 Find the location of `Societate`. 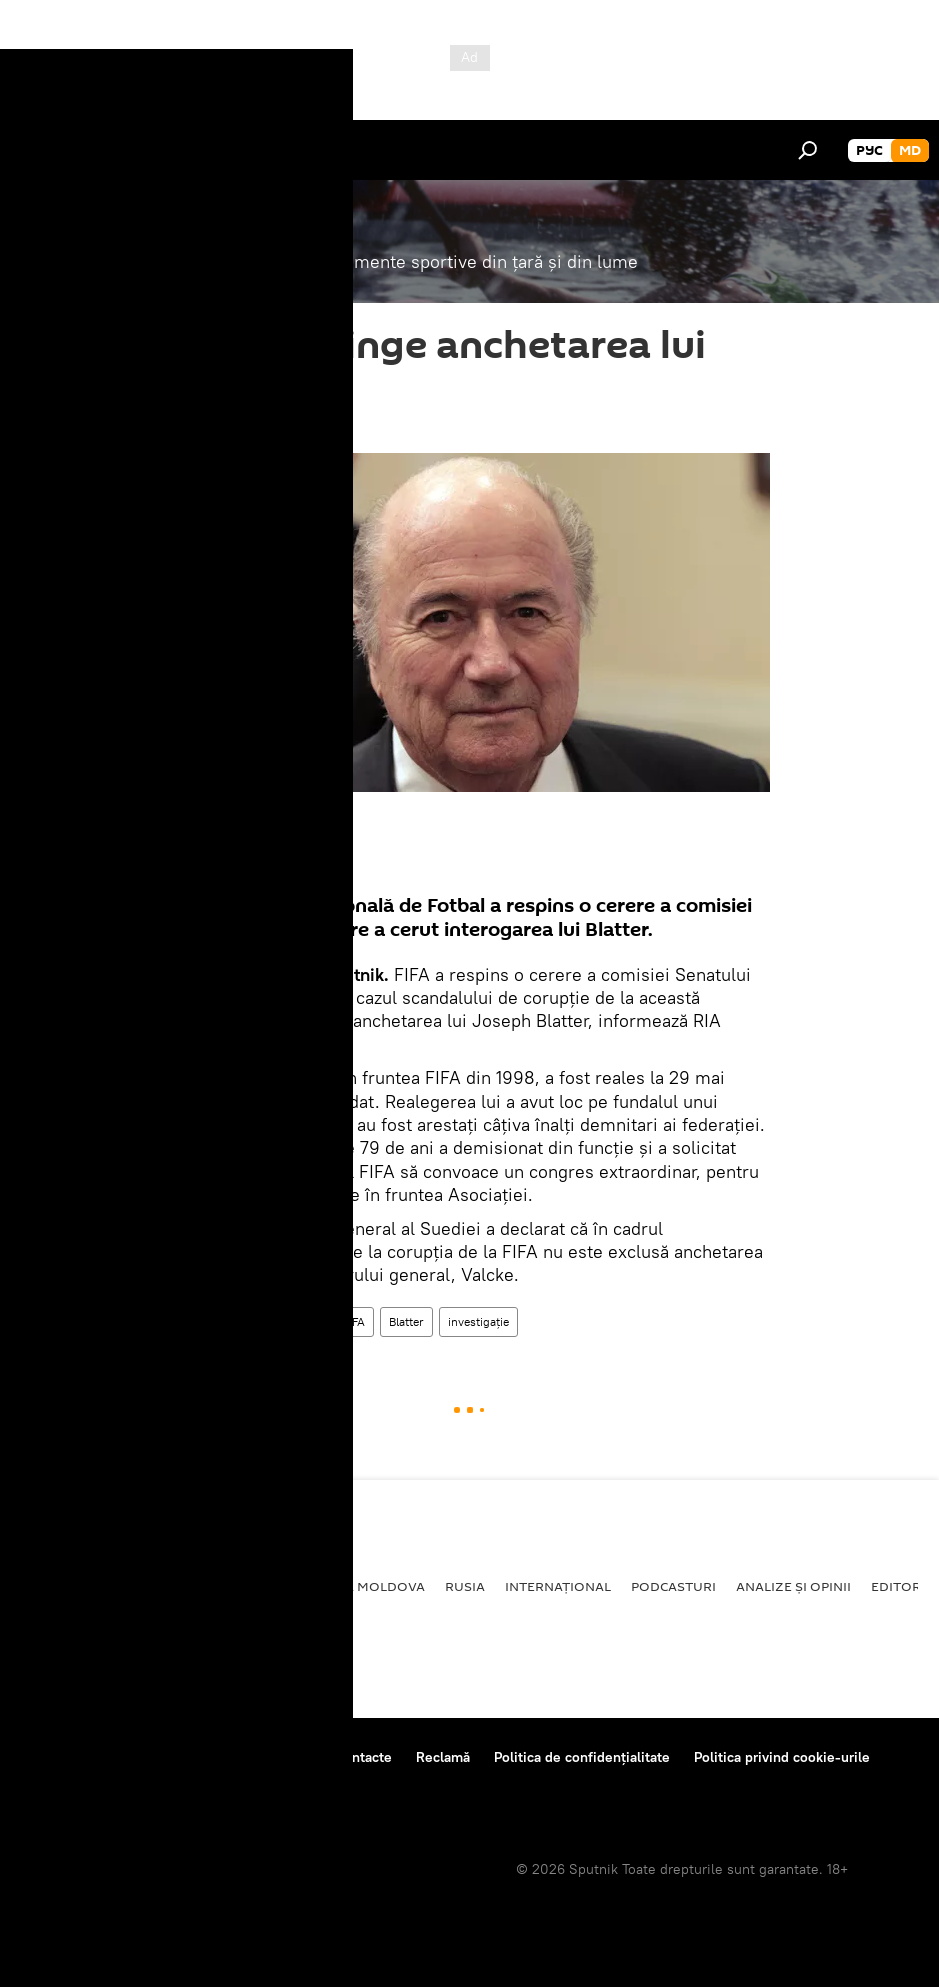

Societate is located at coordinates (135, 1586).